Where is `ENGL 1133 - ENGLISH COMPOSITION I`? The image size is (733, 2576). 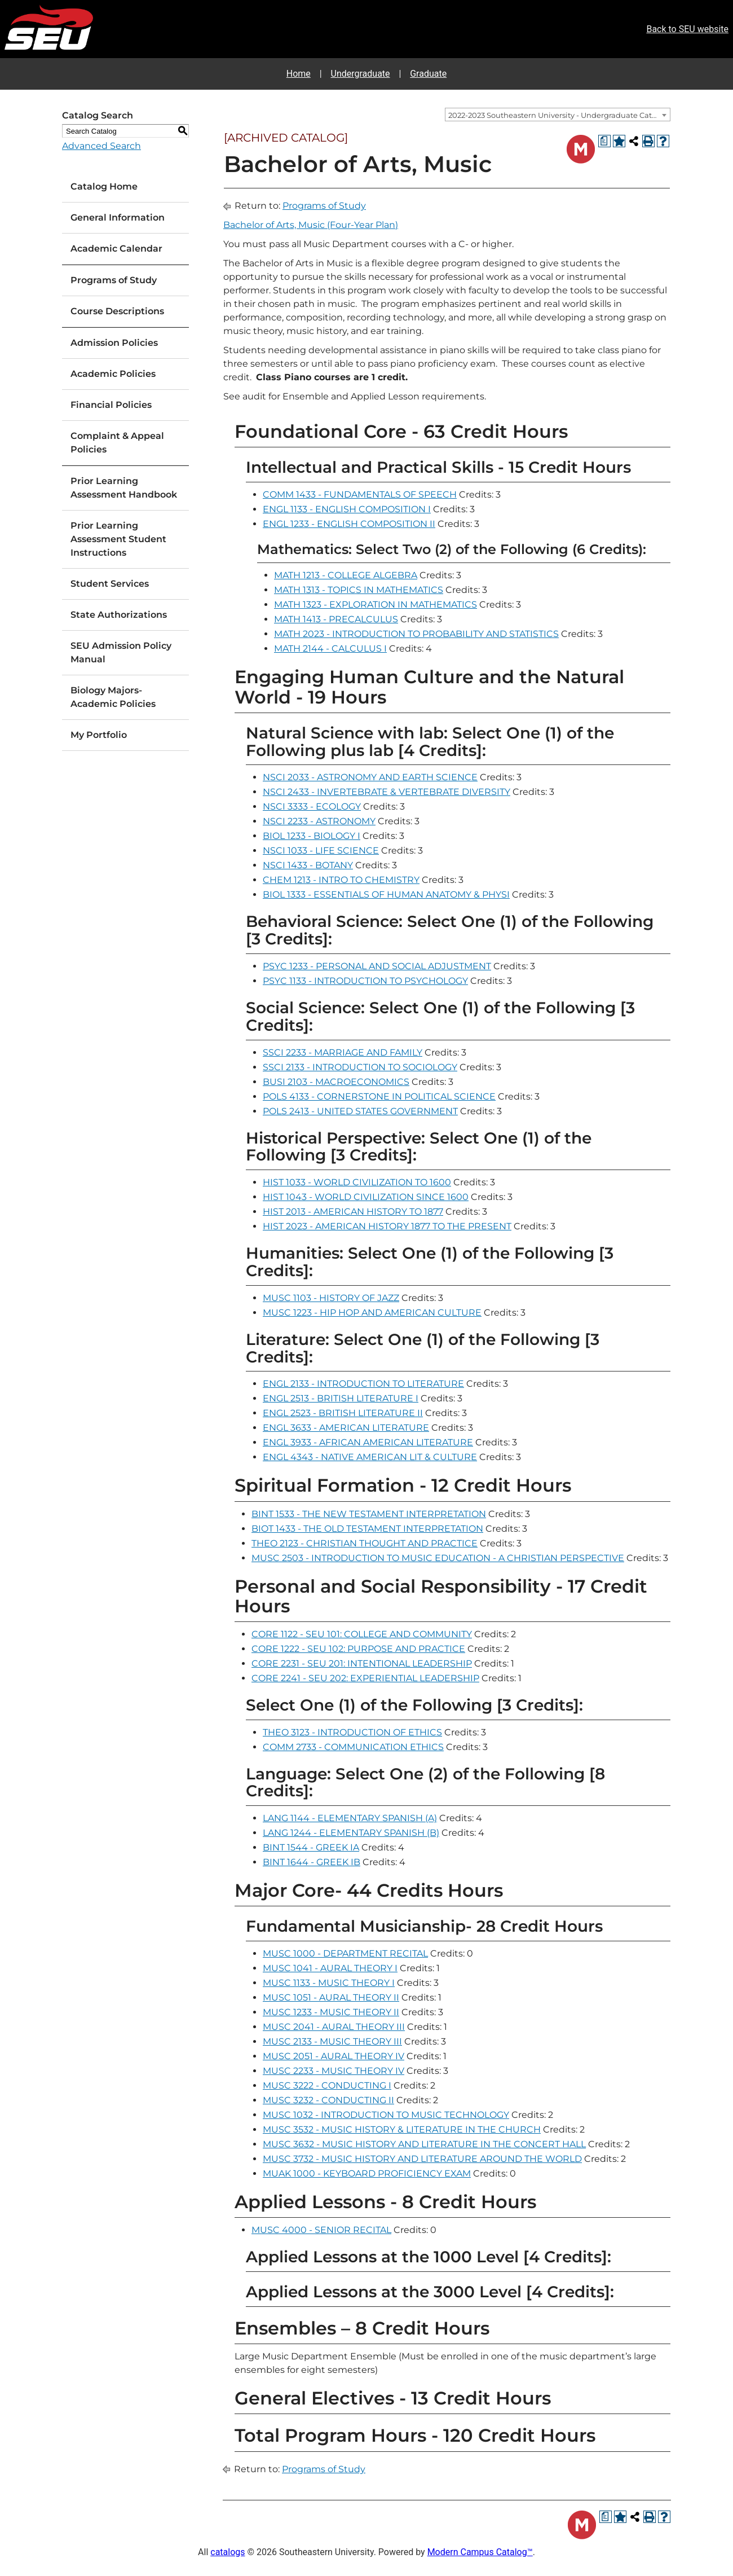 ENGL 1133 - ENGLISH COMPOSITION I is located at coordinates (347, 509).